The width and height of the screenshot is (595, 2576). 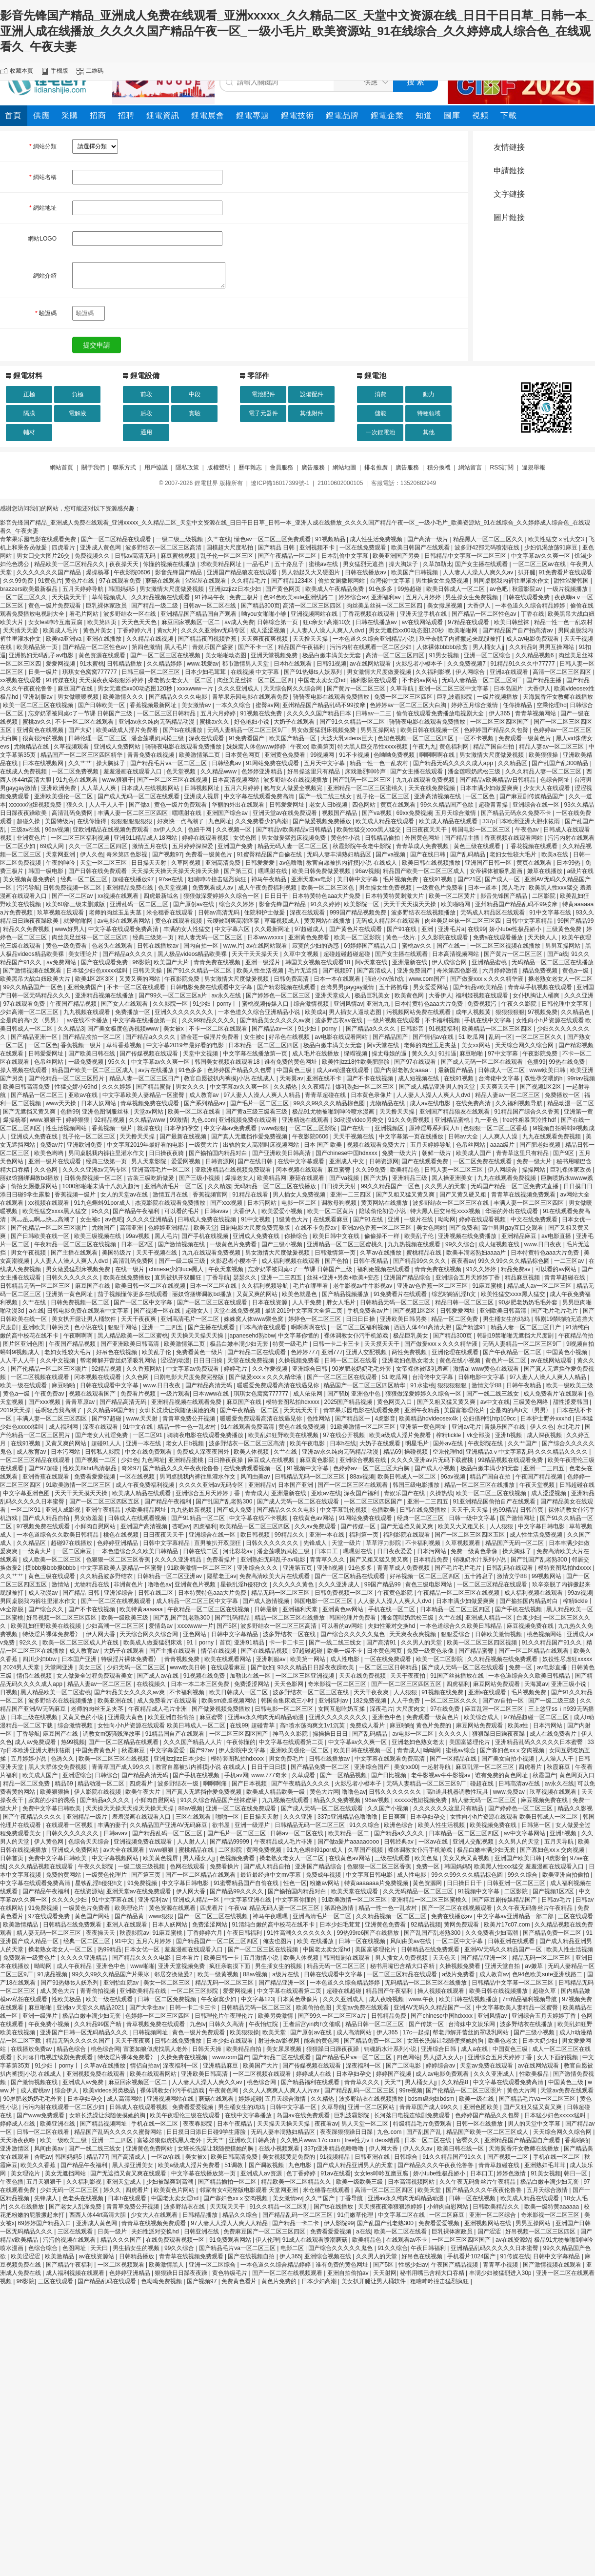 What do you see at coordinates (386, 597) in the screenshot?
I see `亚洲福利av` at bounding box center [386, 597].